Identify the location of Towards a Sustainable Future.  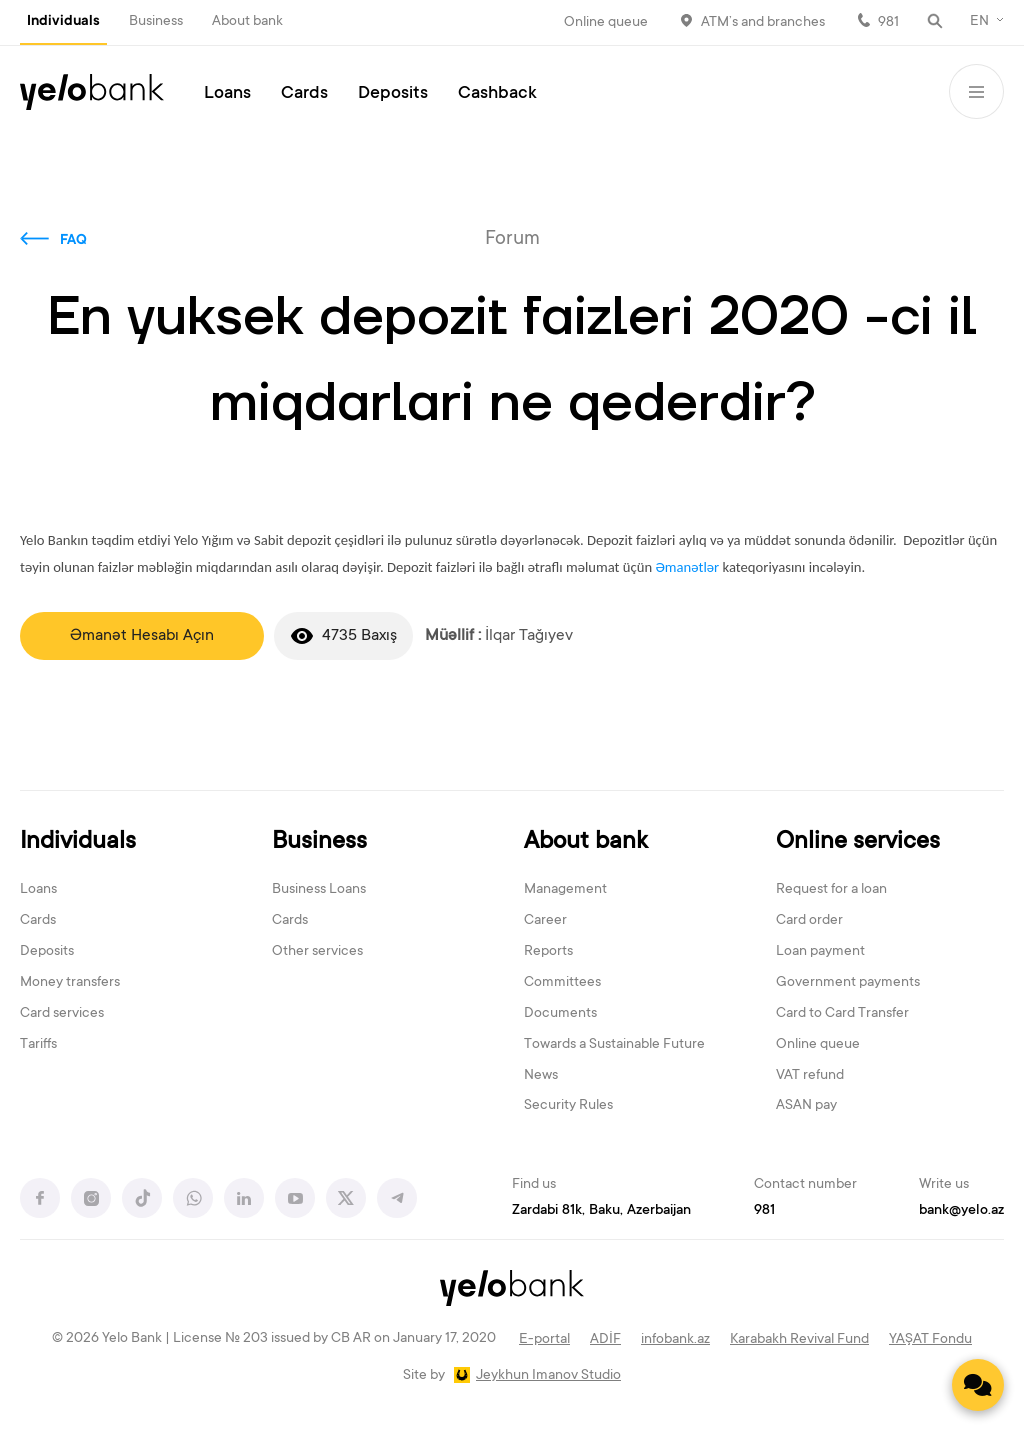
(614, 1045).